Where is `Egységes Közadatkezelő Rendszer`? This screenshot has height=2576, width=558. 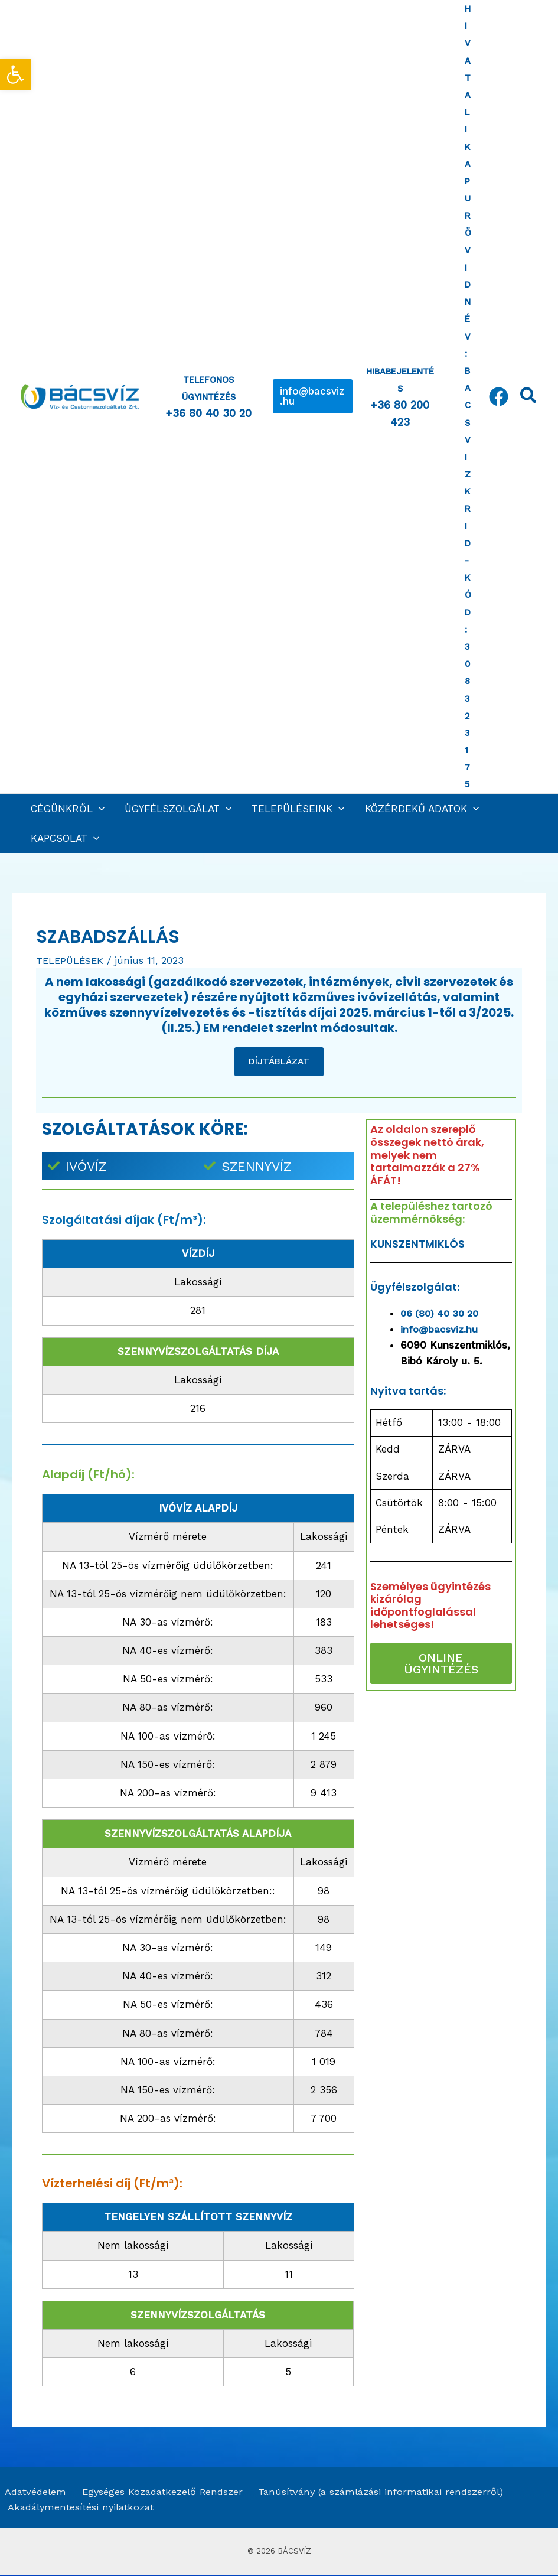 Egységes Közadatkezelő Rendszer is located at coordinates (157, 2493).